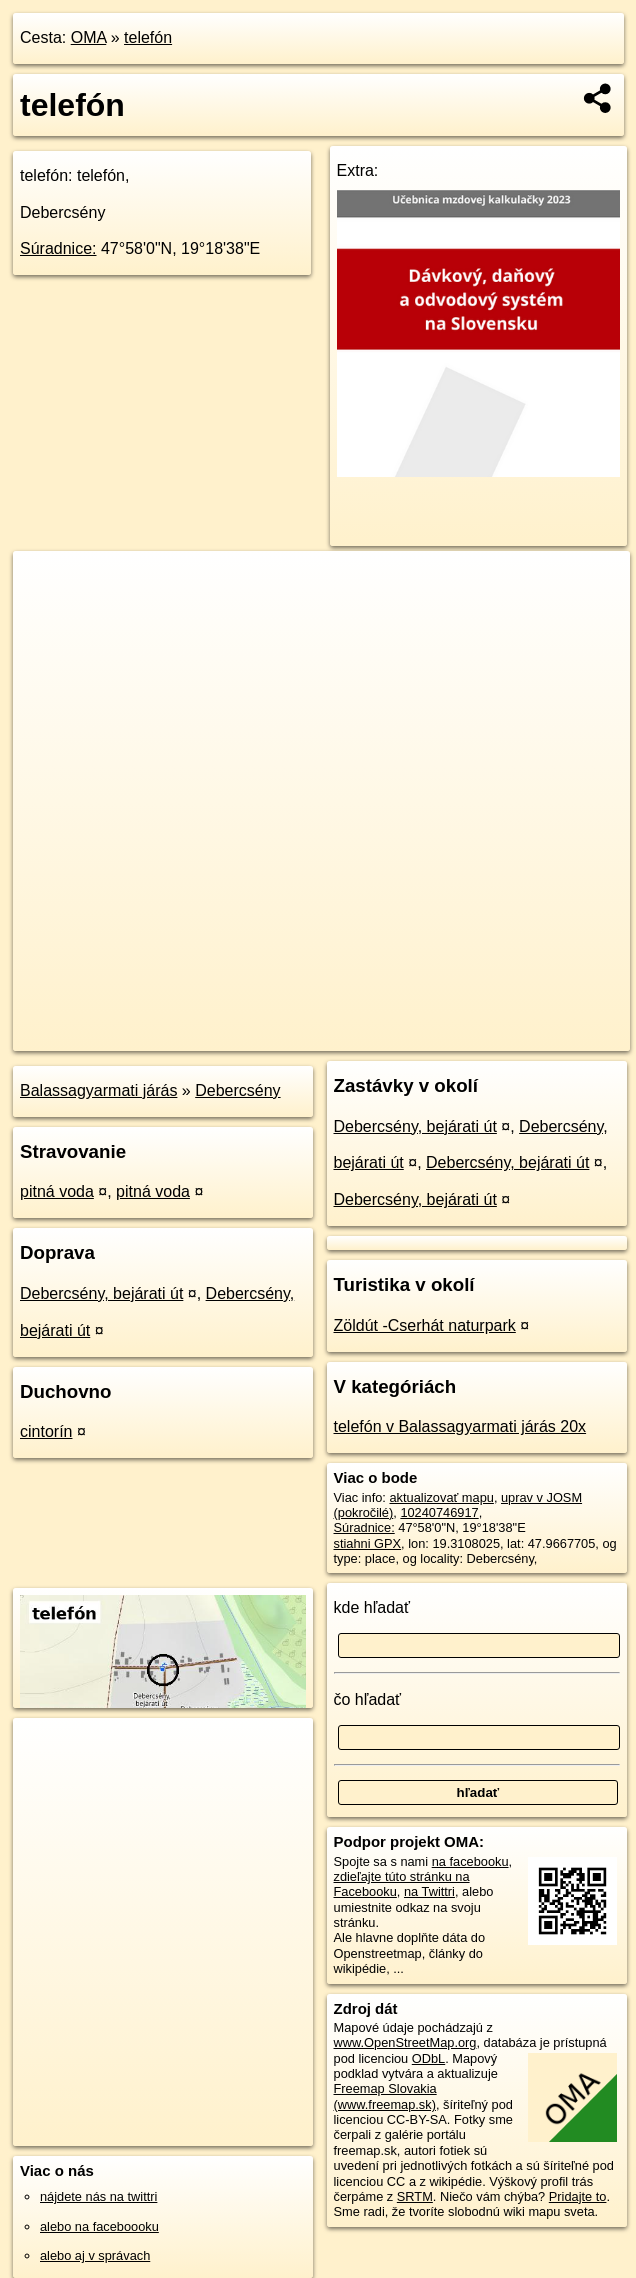 The height and width of the screenshot is (2278, 636). What do you see at coordinates (99, 2226) in the screenshot?
I see `alebo na faceboooku` at bounding box center [99, 2226].